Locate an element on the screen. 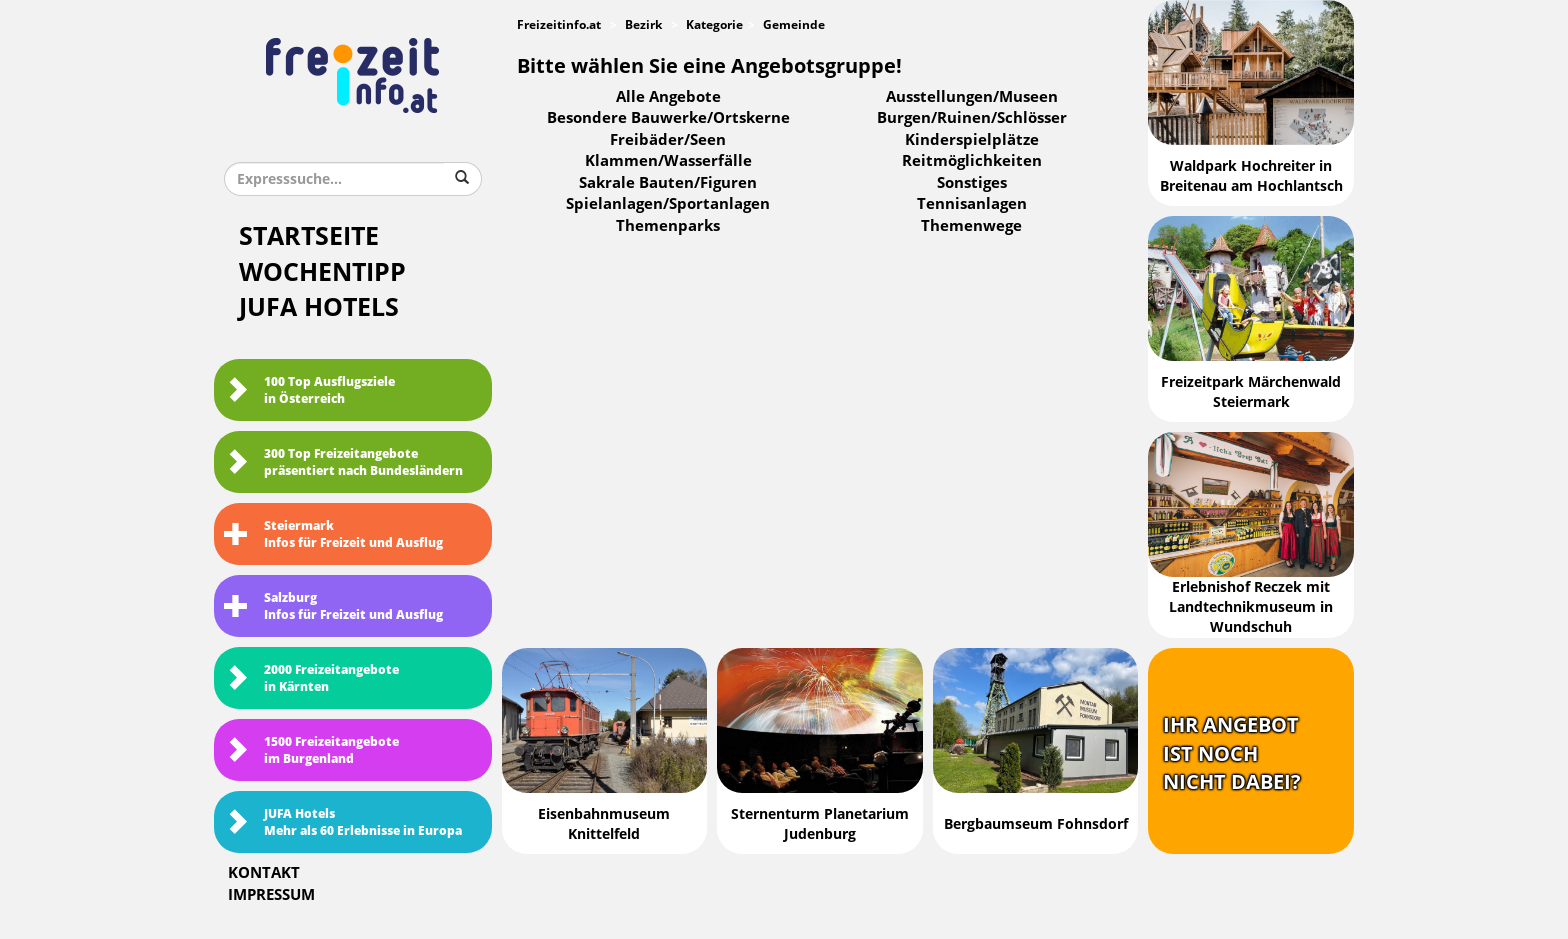 The image size is (1568, 939). 300 Top Freizeitangebote präsentiert nach Bundesländern is located at coordinates (343, 462).